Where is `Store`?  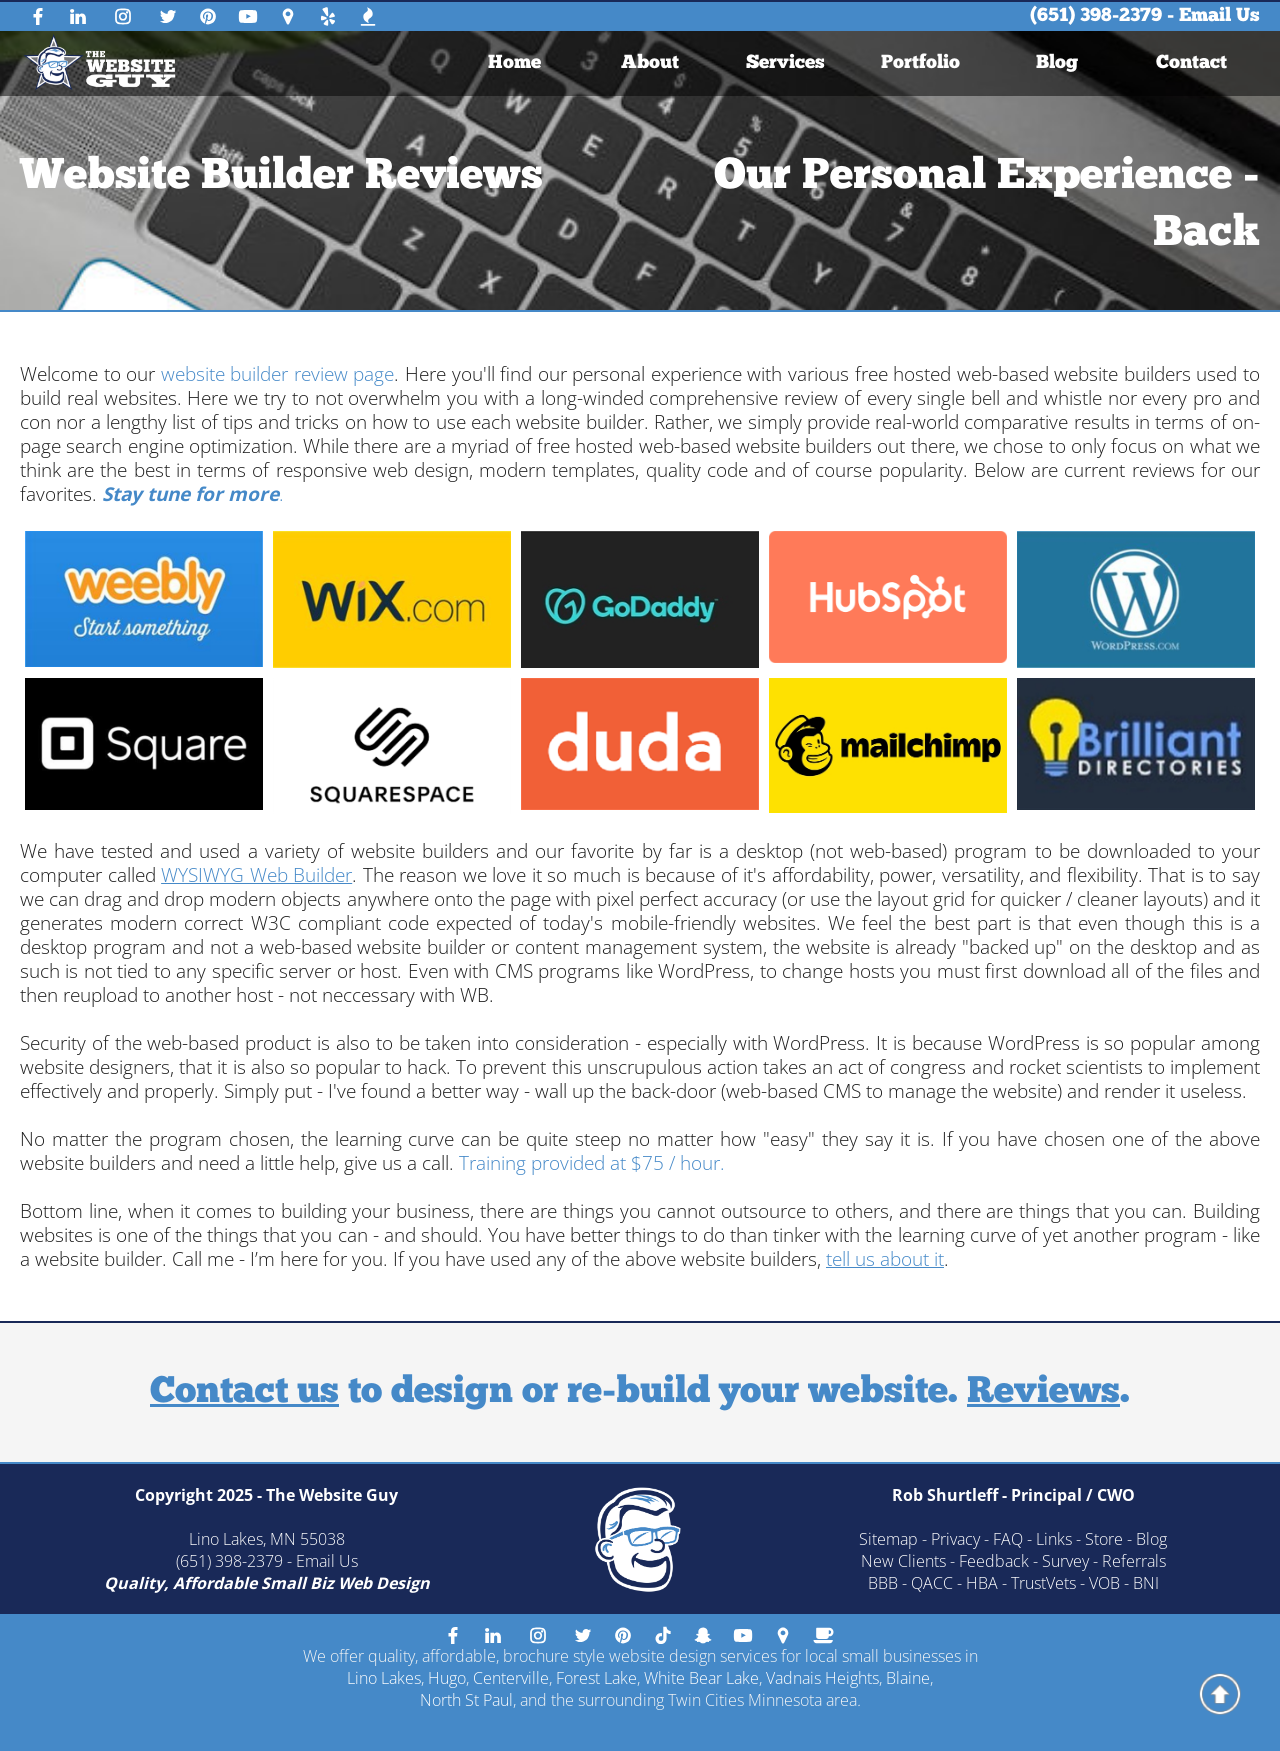
Store is located at coordinates (1104, 1539).